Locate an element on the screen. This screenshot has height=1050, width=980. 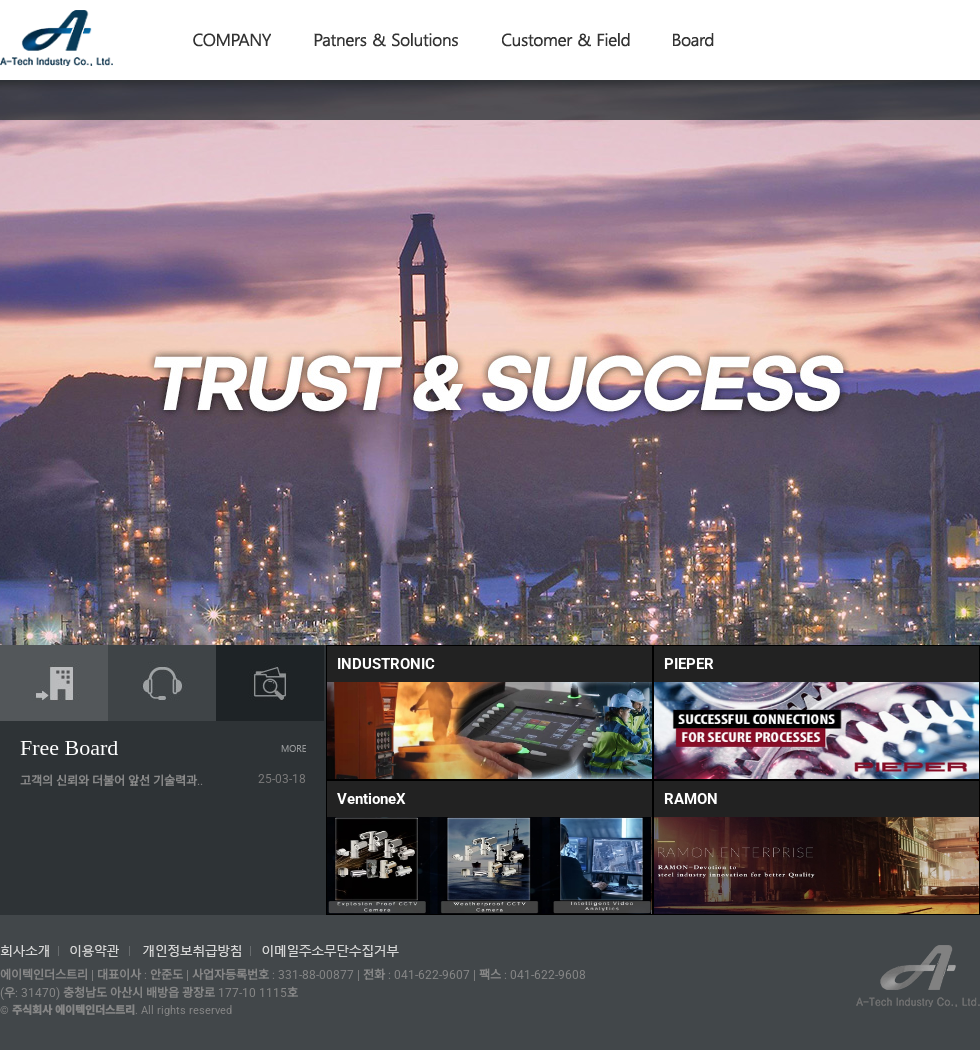
고객의 신뢰와 더불어 앞선 기술력과.. is located at coordinates (111, 781).